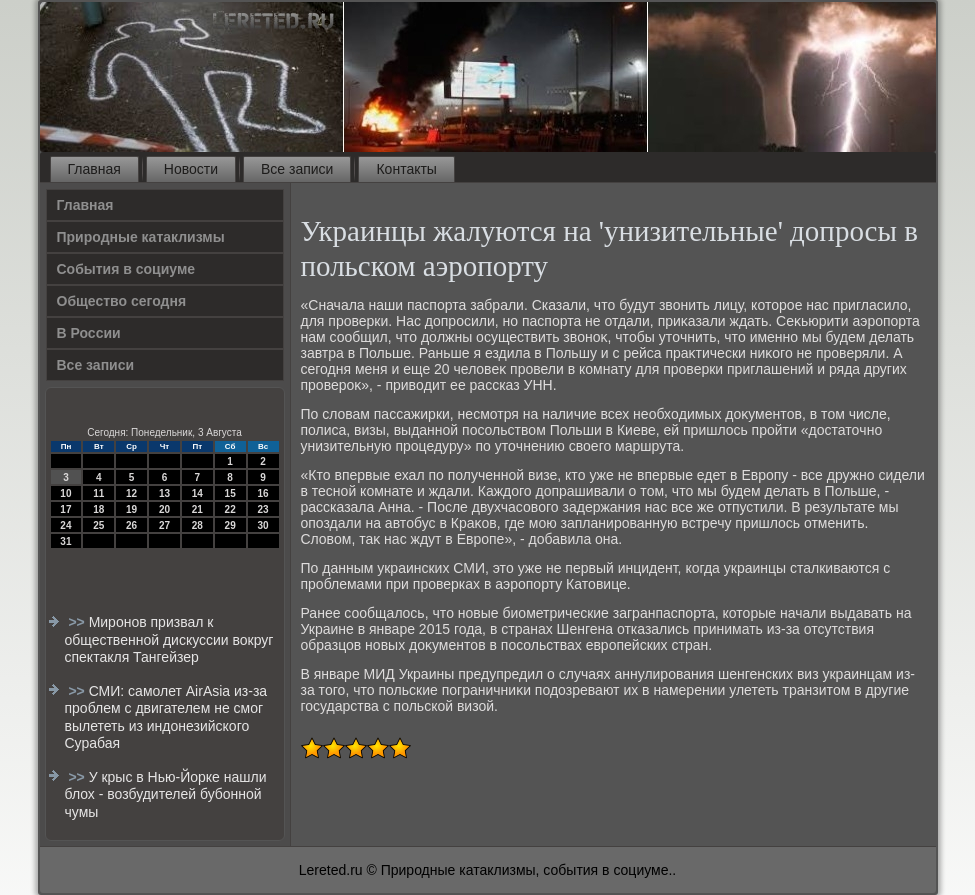 The image size is (975, 895). Describe the element at coordinates (262, 509) in the screenshot. I see `23` at that location.